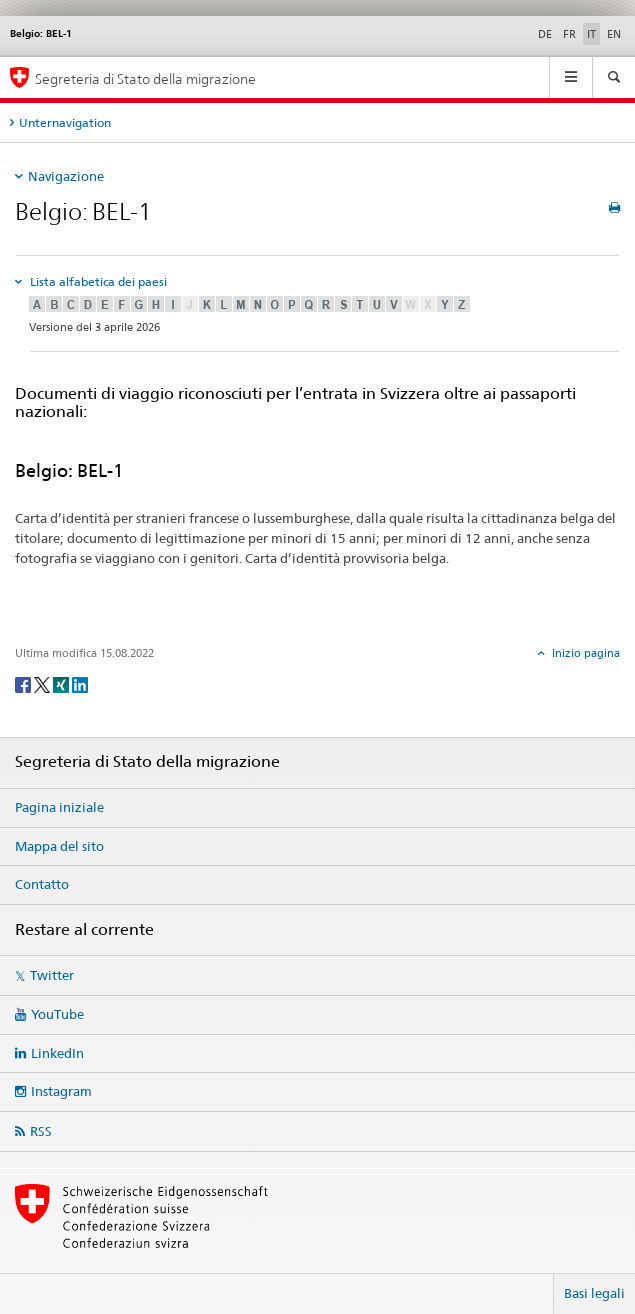  Describe the element at coordinates (59, 807) in the screenshot. I see `Pagina iniziale` at that location.